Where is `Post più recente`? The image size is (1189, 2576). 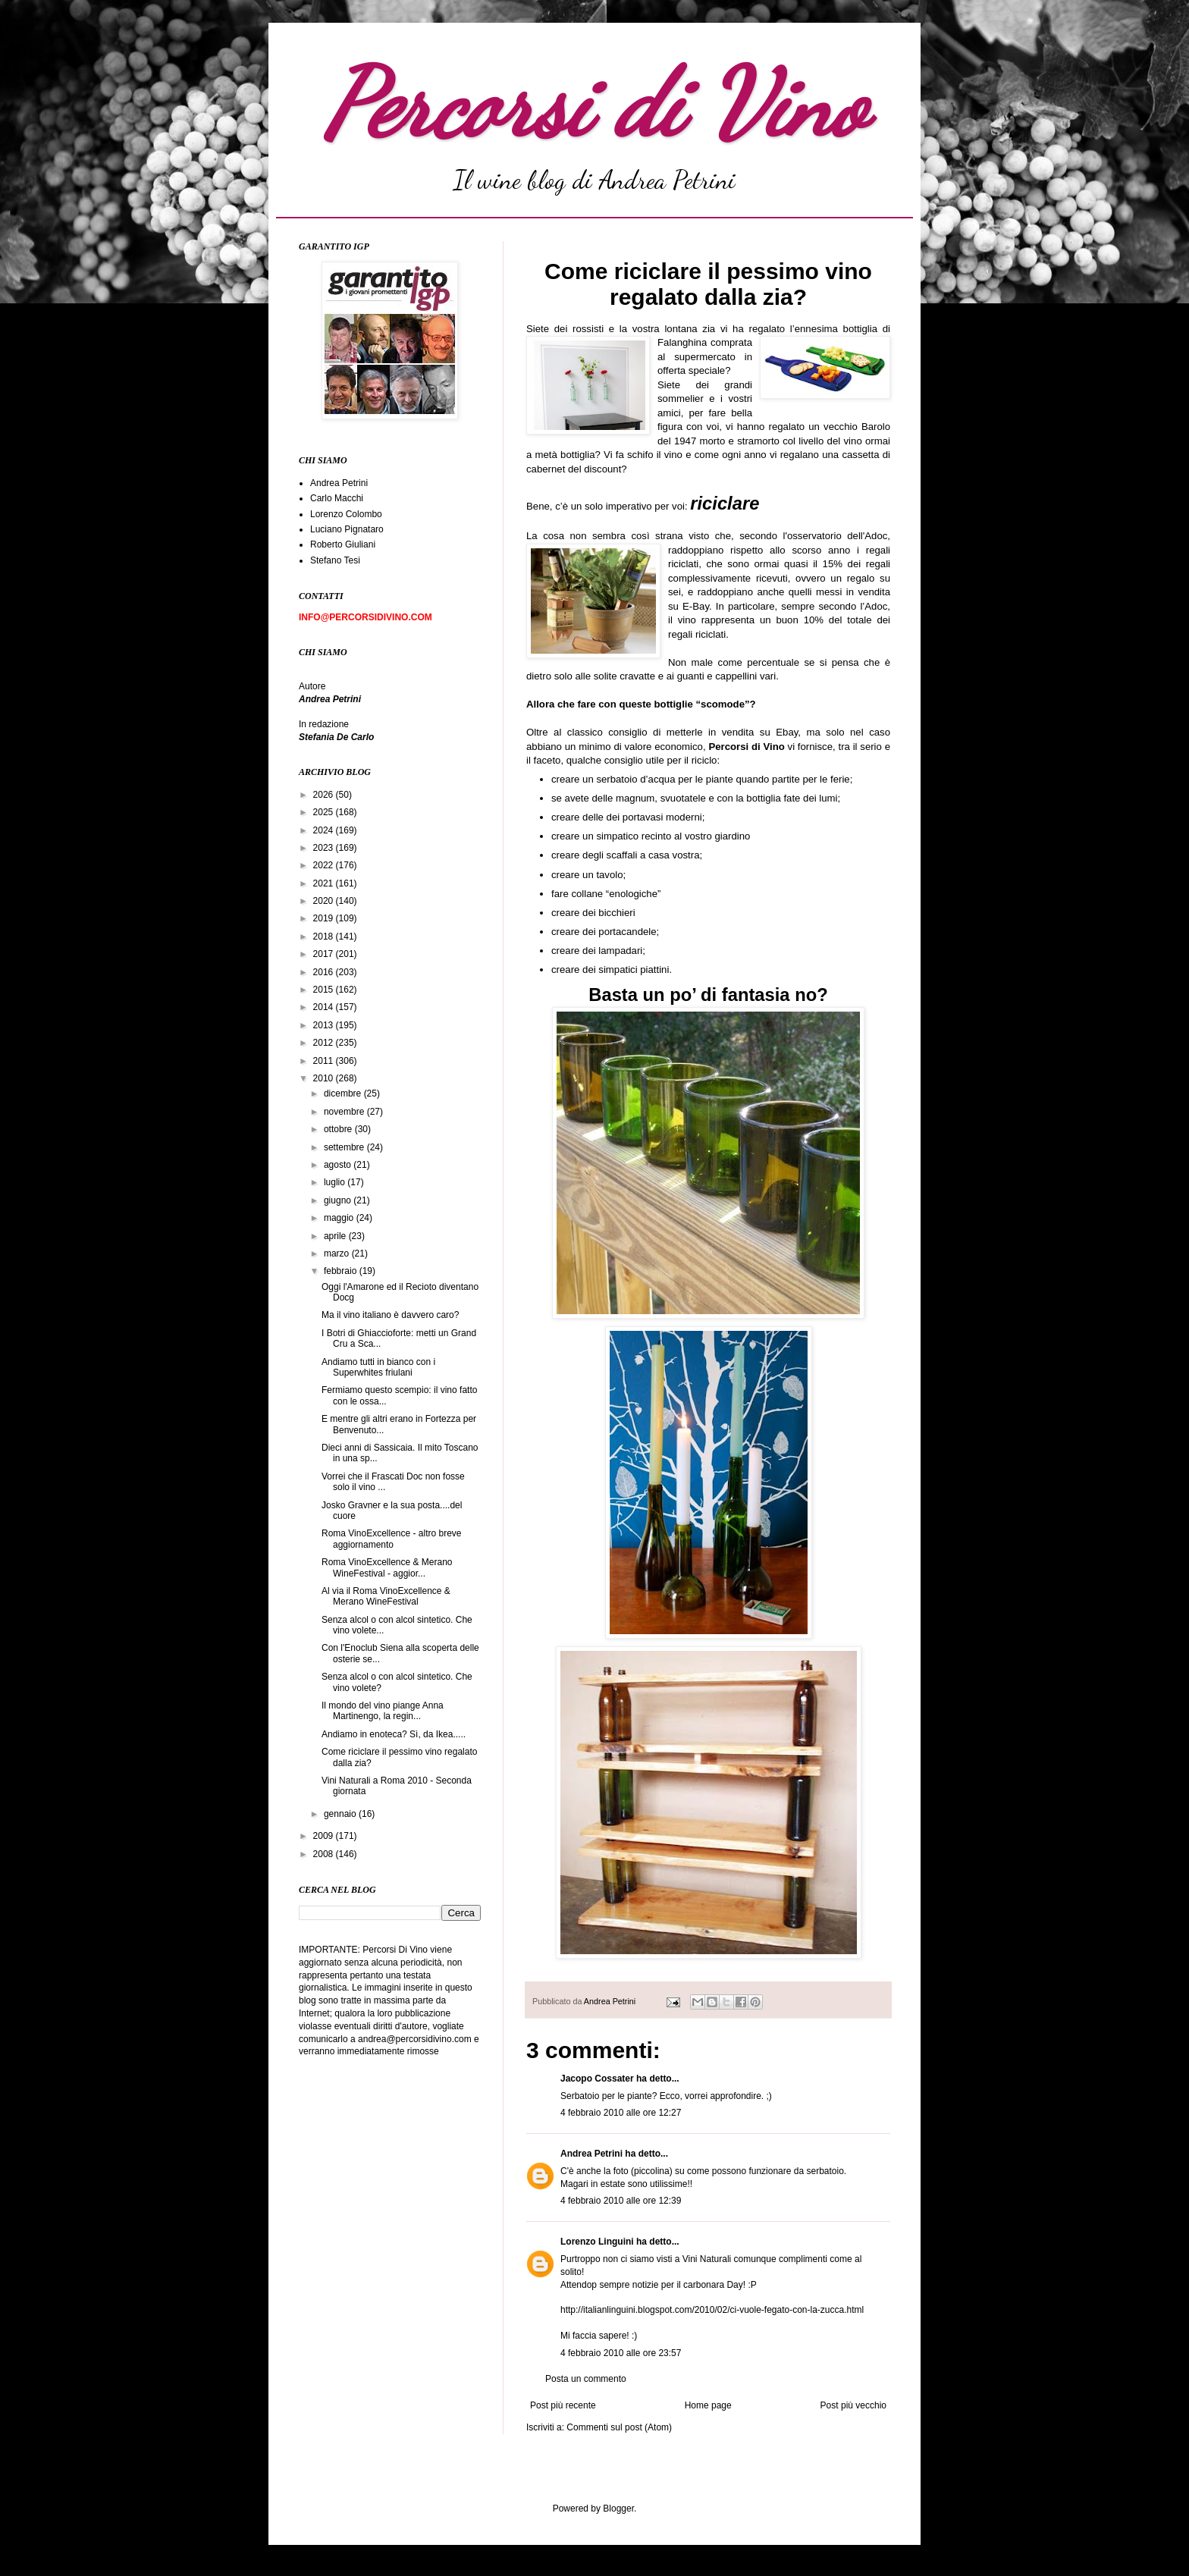 Post più recente is located at coordinates (563, 2405).